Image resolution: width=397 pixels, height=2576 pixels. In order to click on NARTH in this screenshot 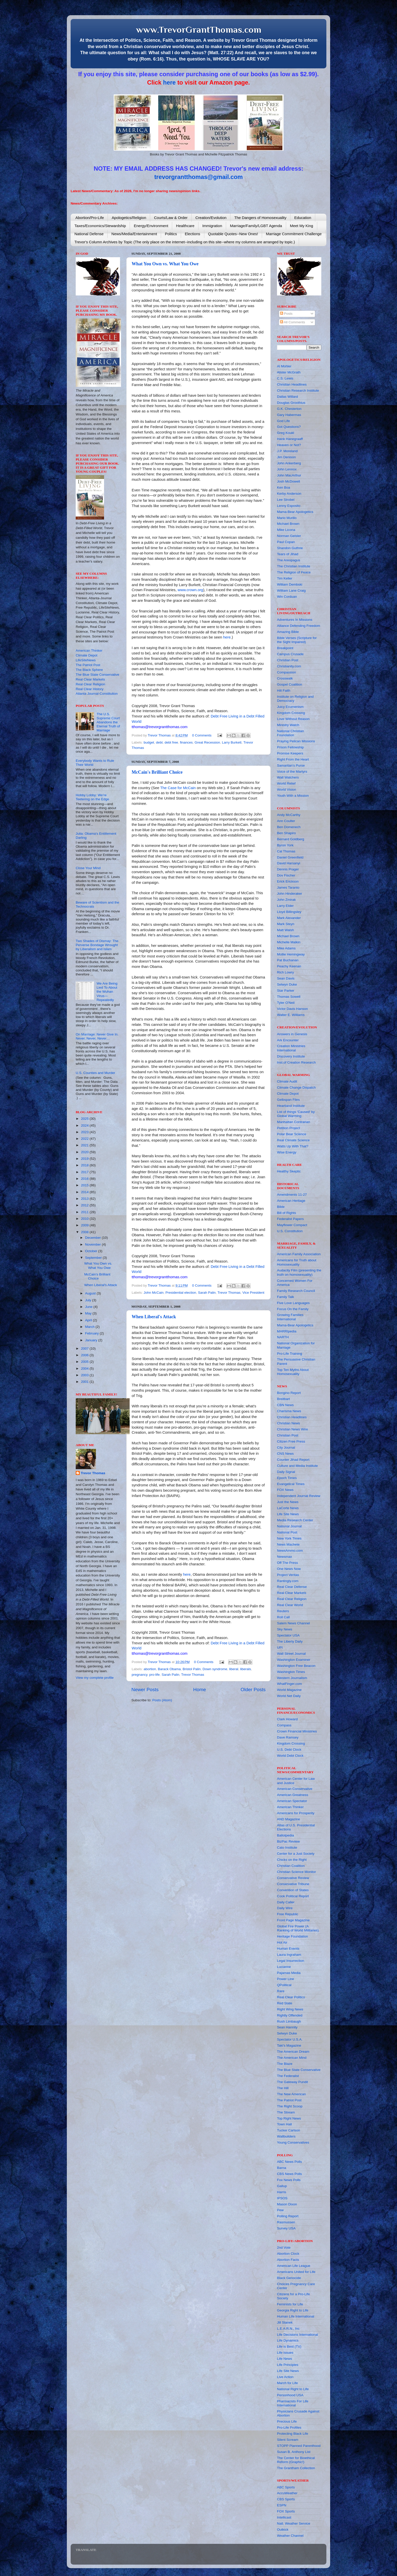, I will do `click(283, 1337)`.